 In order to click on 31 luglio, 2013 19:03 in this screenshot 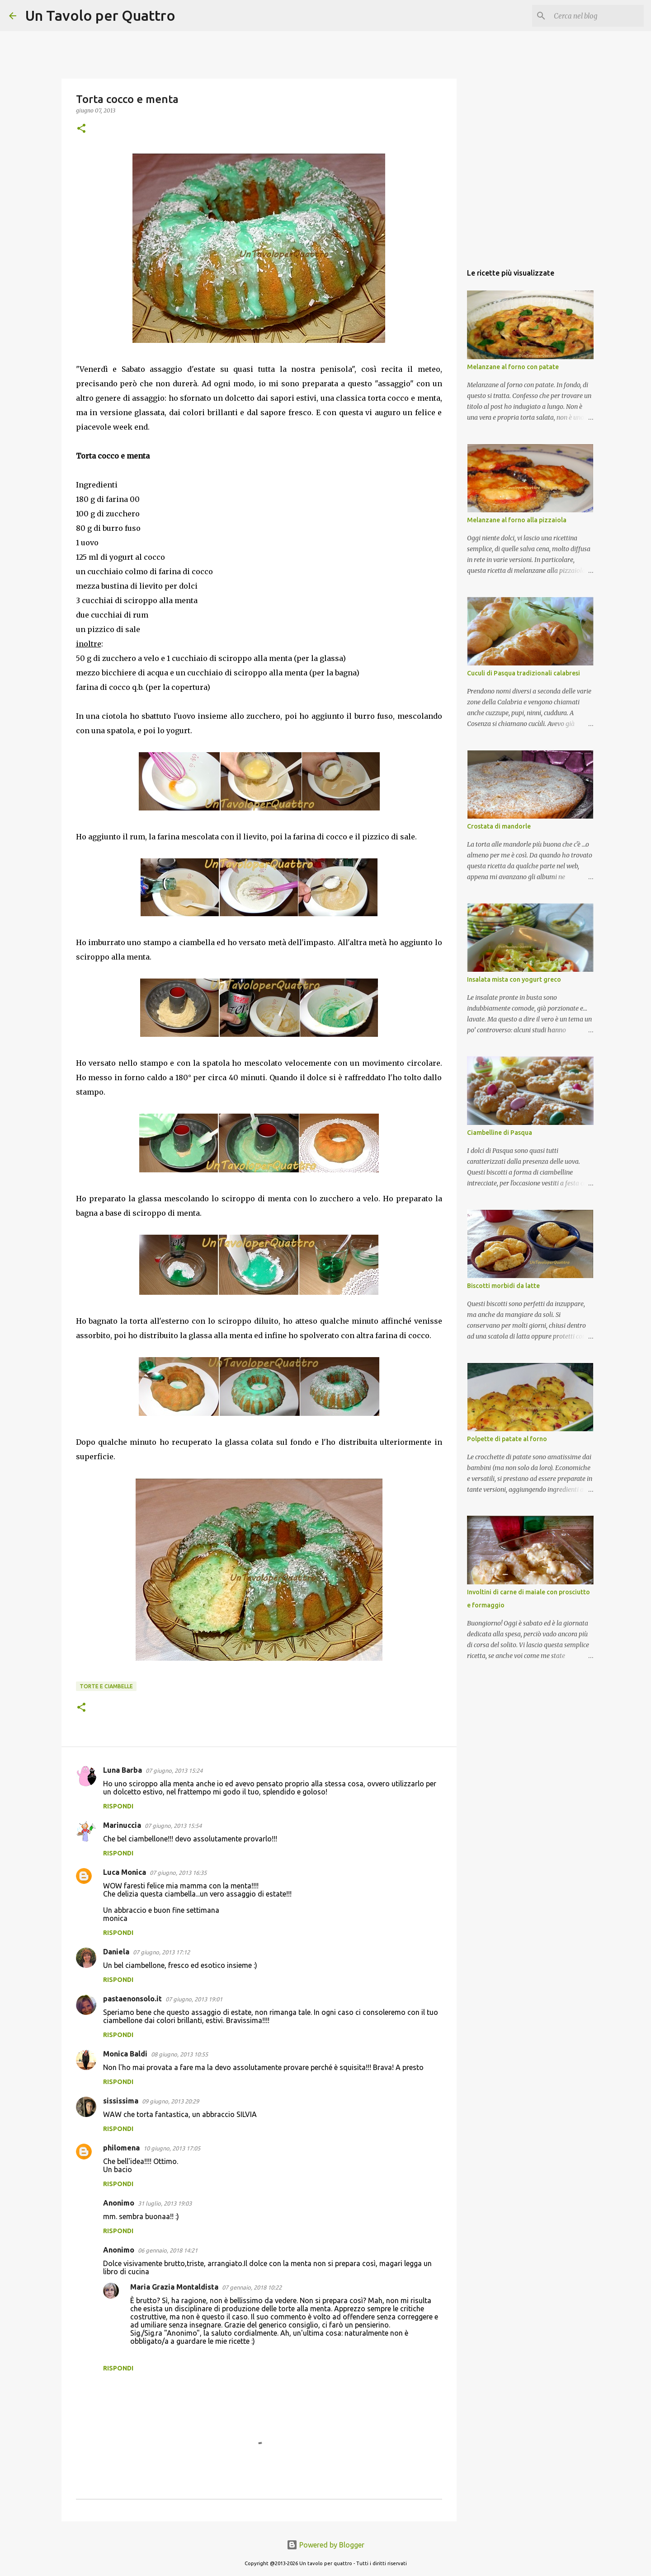, I will do `click(165, 2203)`.